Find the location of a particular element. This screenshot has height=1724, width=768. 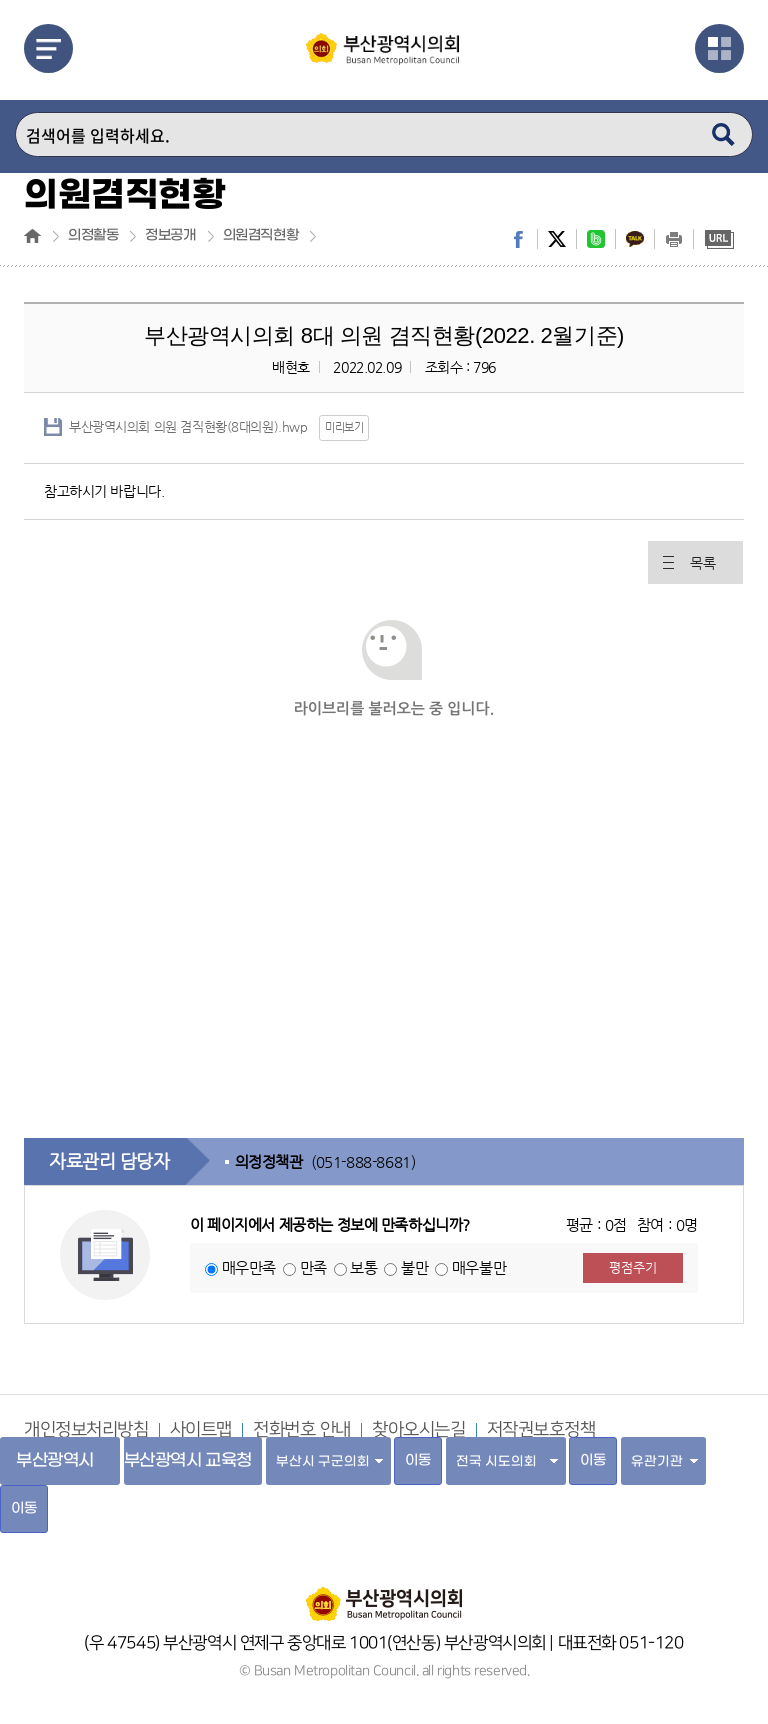

부산광역시 교육청 is located at coordinates (188, 1461).